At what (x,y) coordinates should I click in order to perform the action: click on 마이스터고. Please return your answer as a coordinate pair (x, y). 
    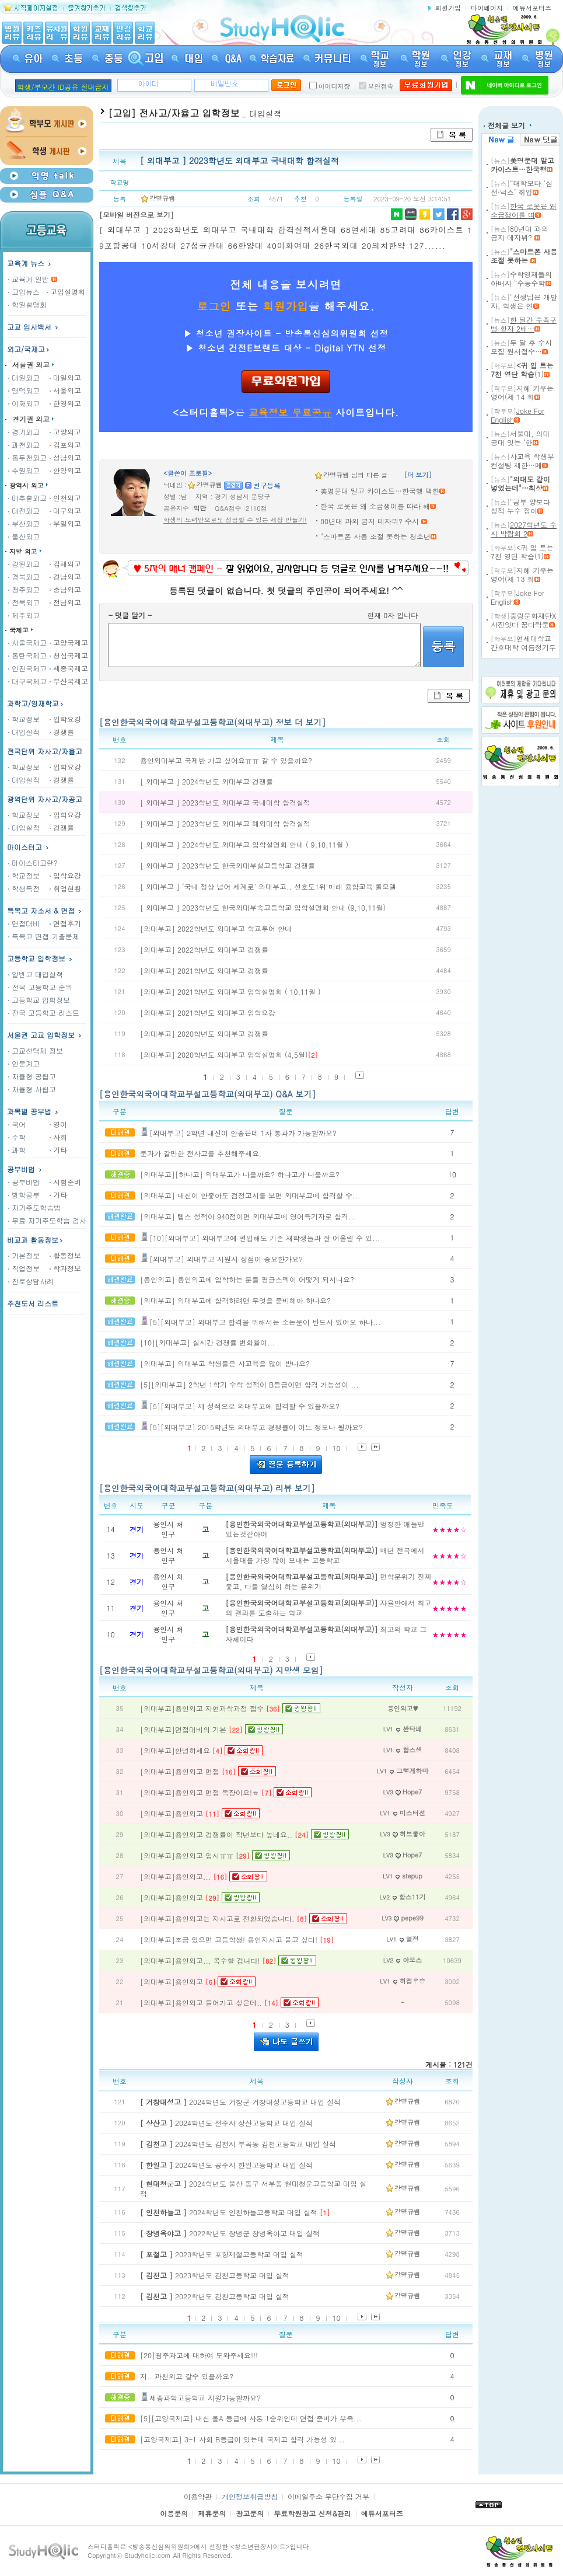
    Looking at the image, I should click on (24, 847).